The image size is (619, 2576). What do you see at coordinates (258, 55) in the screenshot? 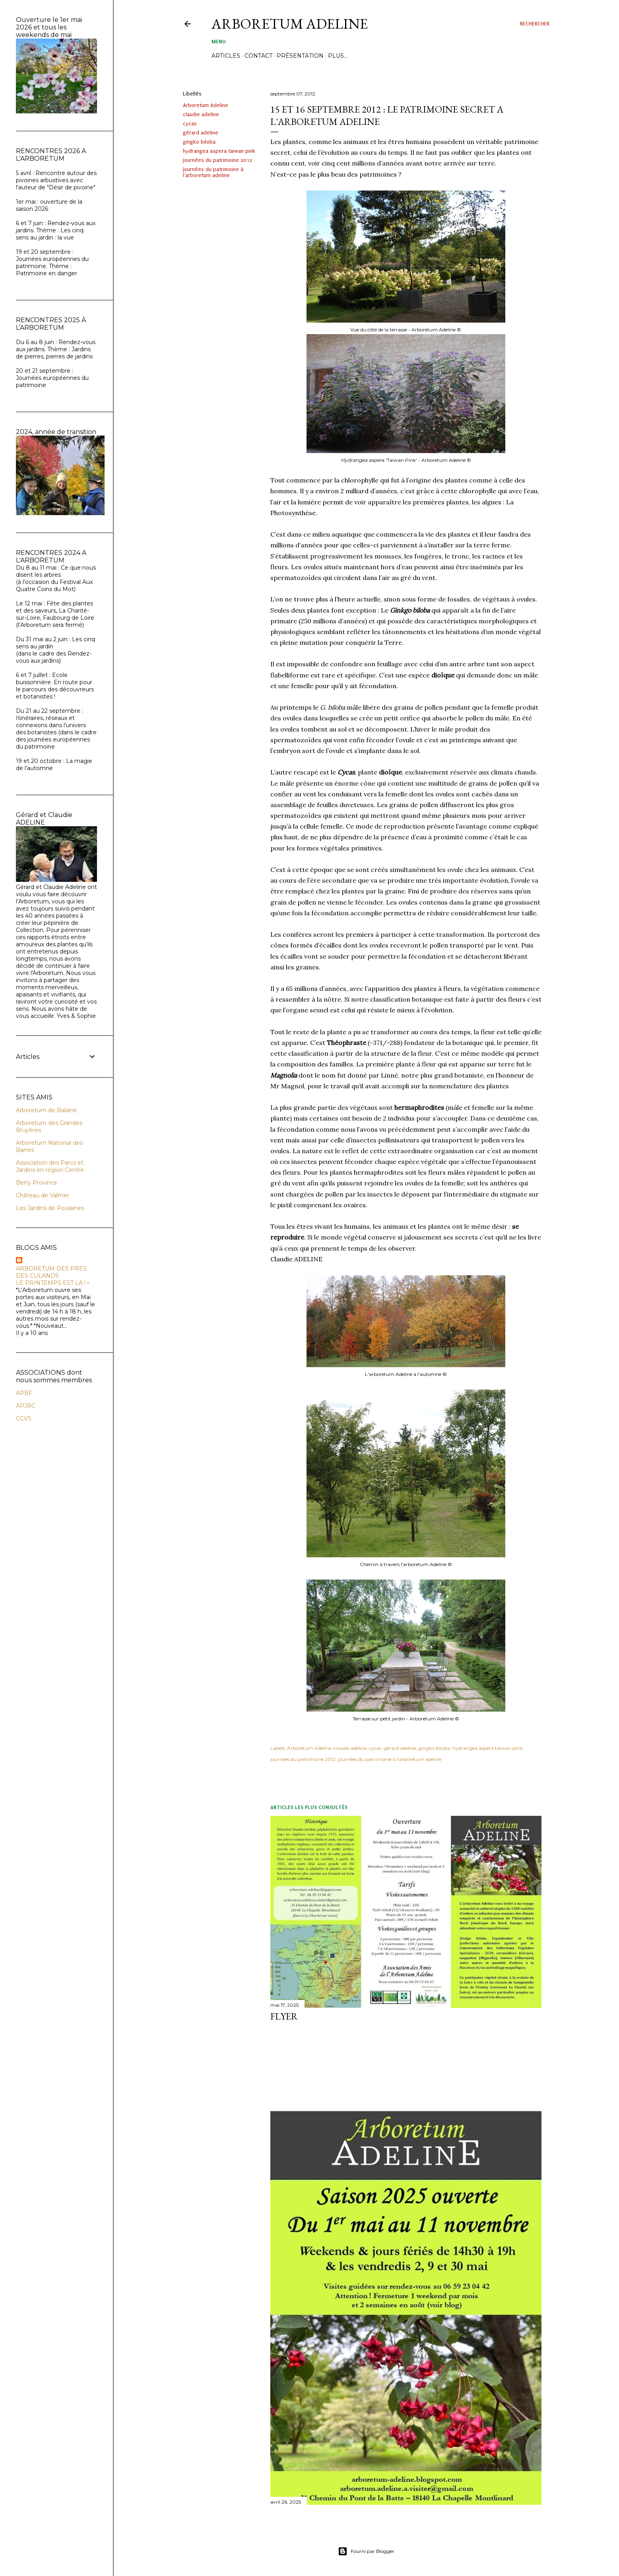
I see `CONTACT` at bounding box center [258, 55].